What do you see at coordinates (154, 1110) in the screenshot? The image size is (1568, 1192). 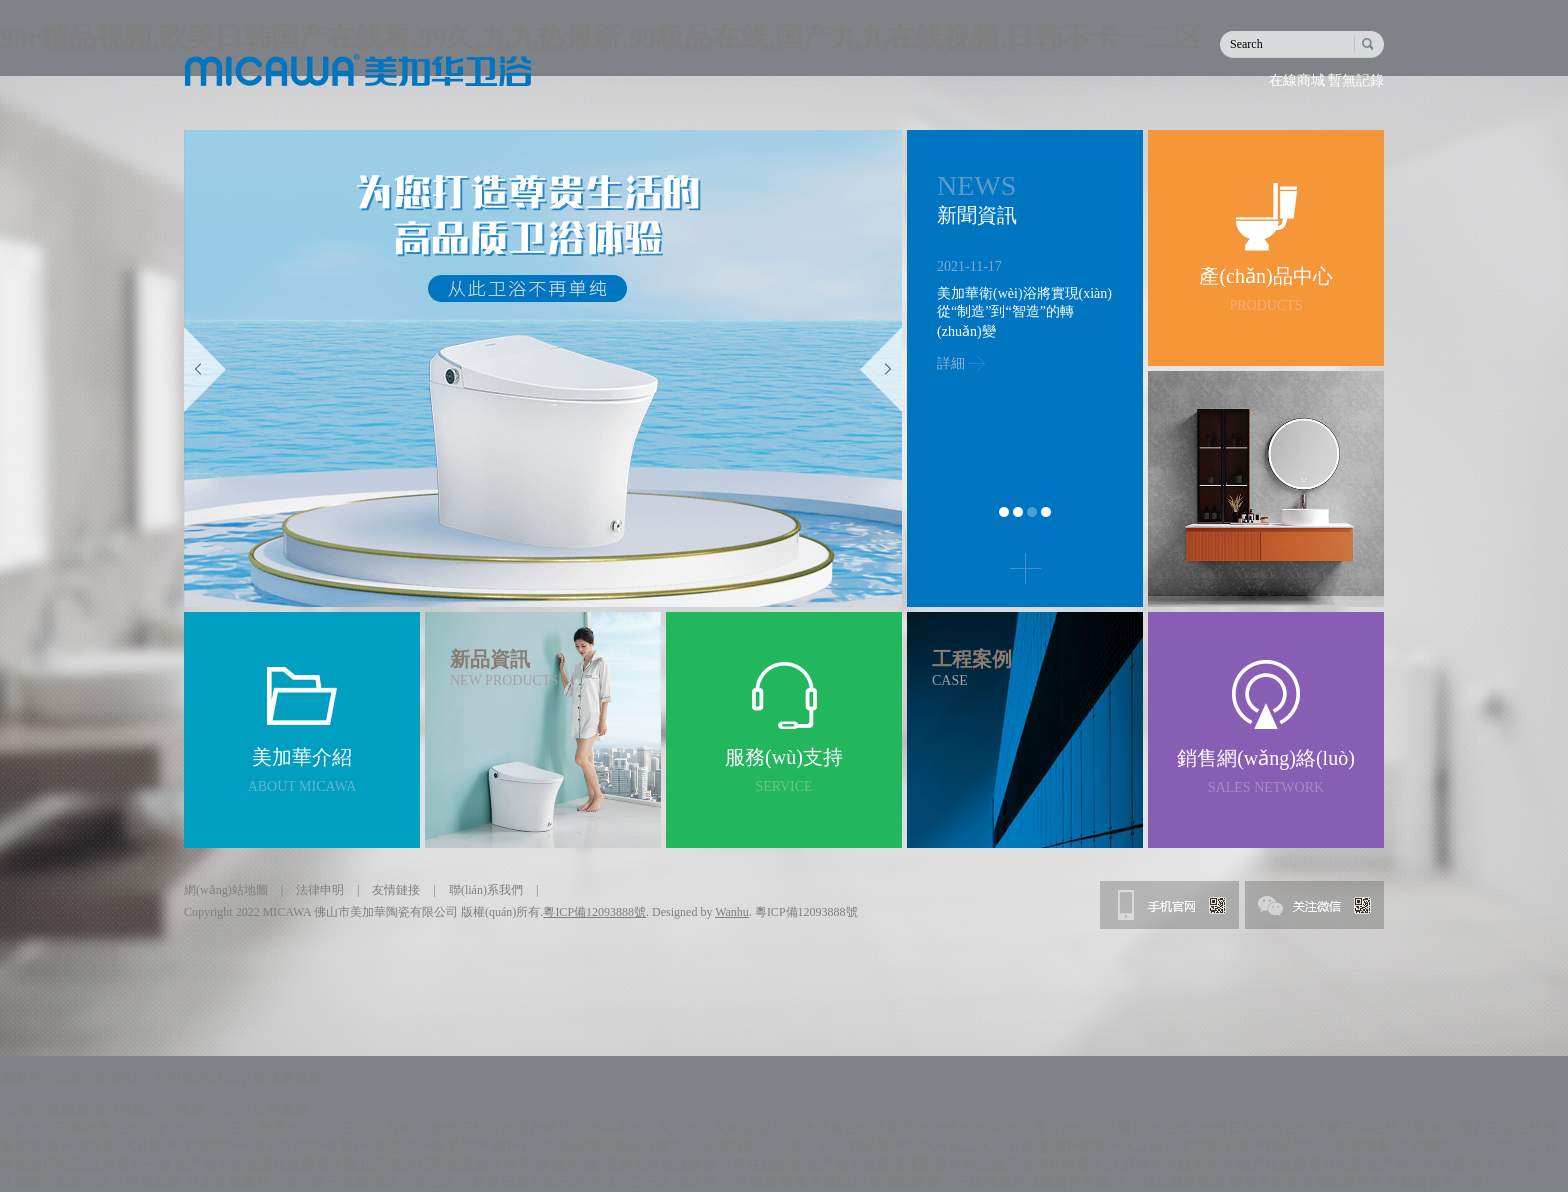 I see `99r精品视频,欧美日韩国产在线看,99久,九九热最新` at bounding box center [154, 1110].